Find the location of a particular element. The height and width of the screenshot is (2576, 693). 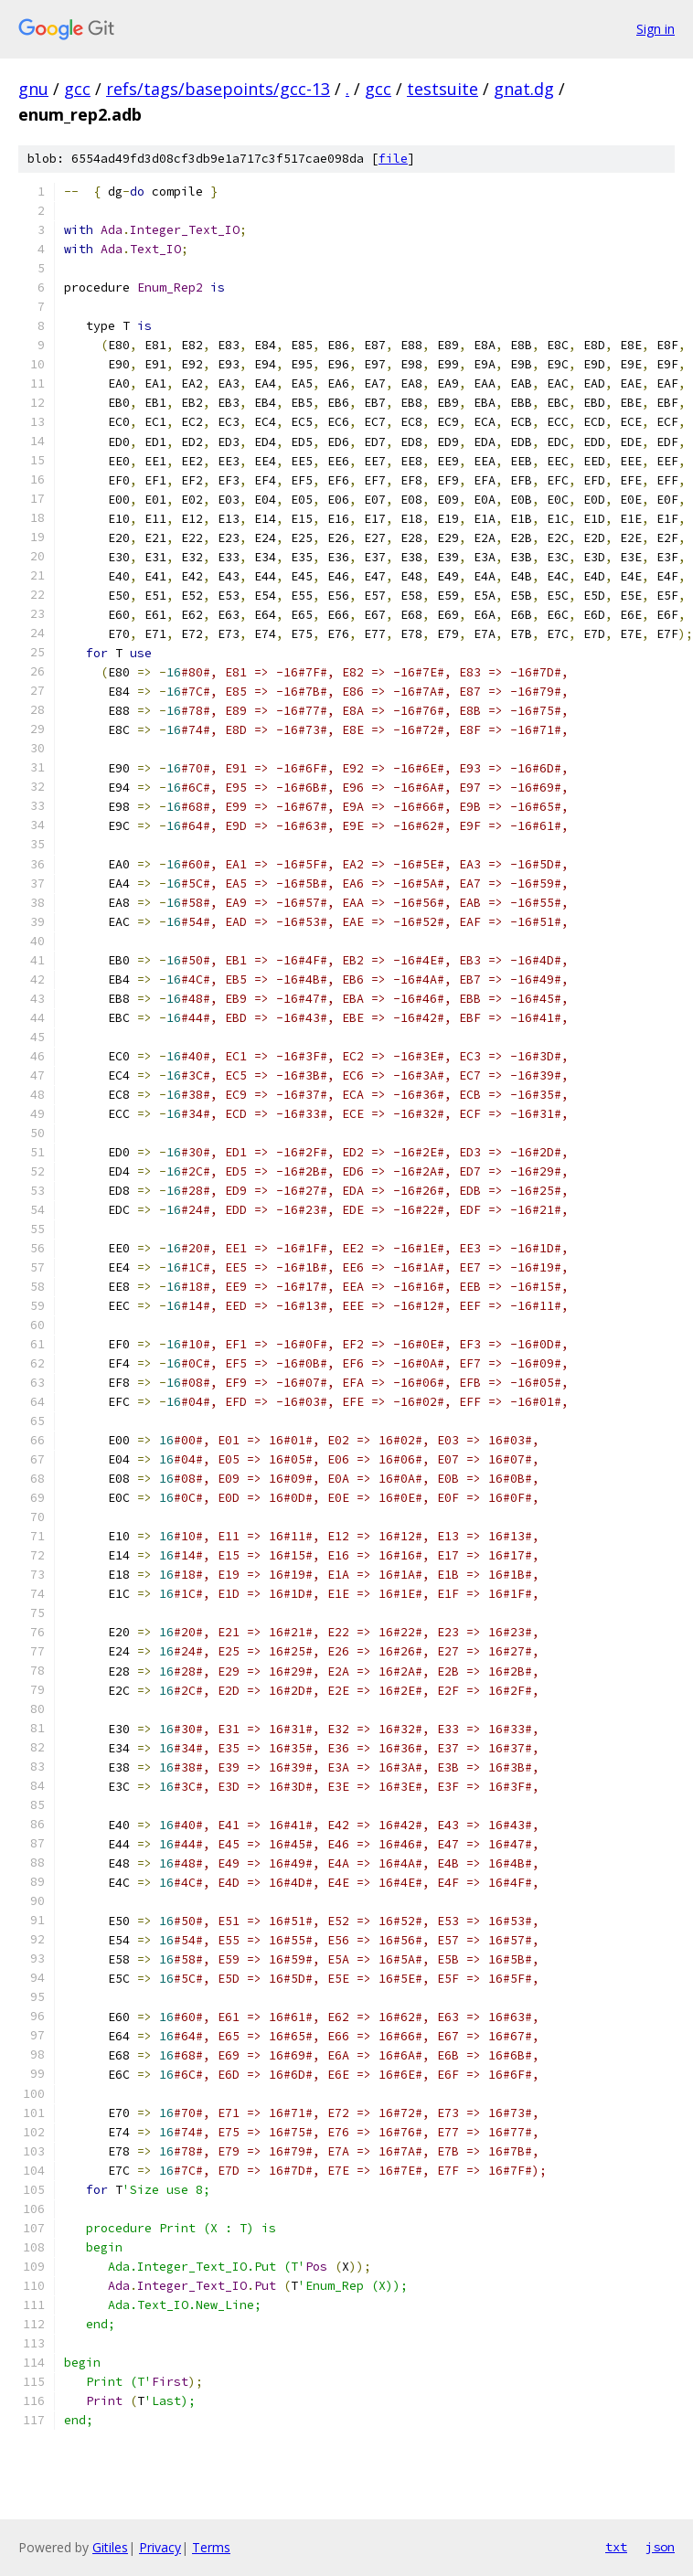

gnat.dg is located at coordinates (524, 89).